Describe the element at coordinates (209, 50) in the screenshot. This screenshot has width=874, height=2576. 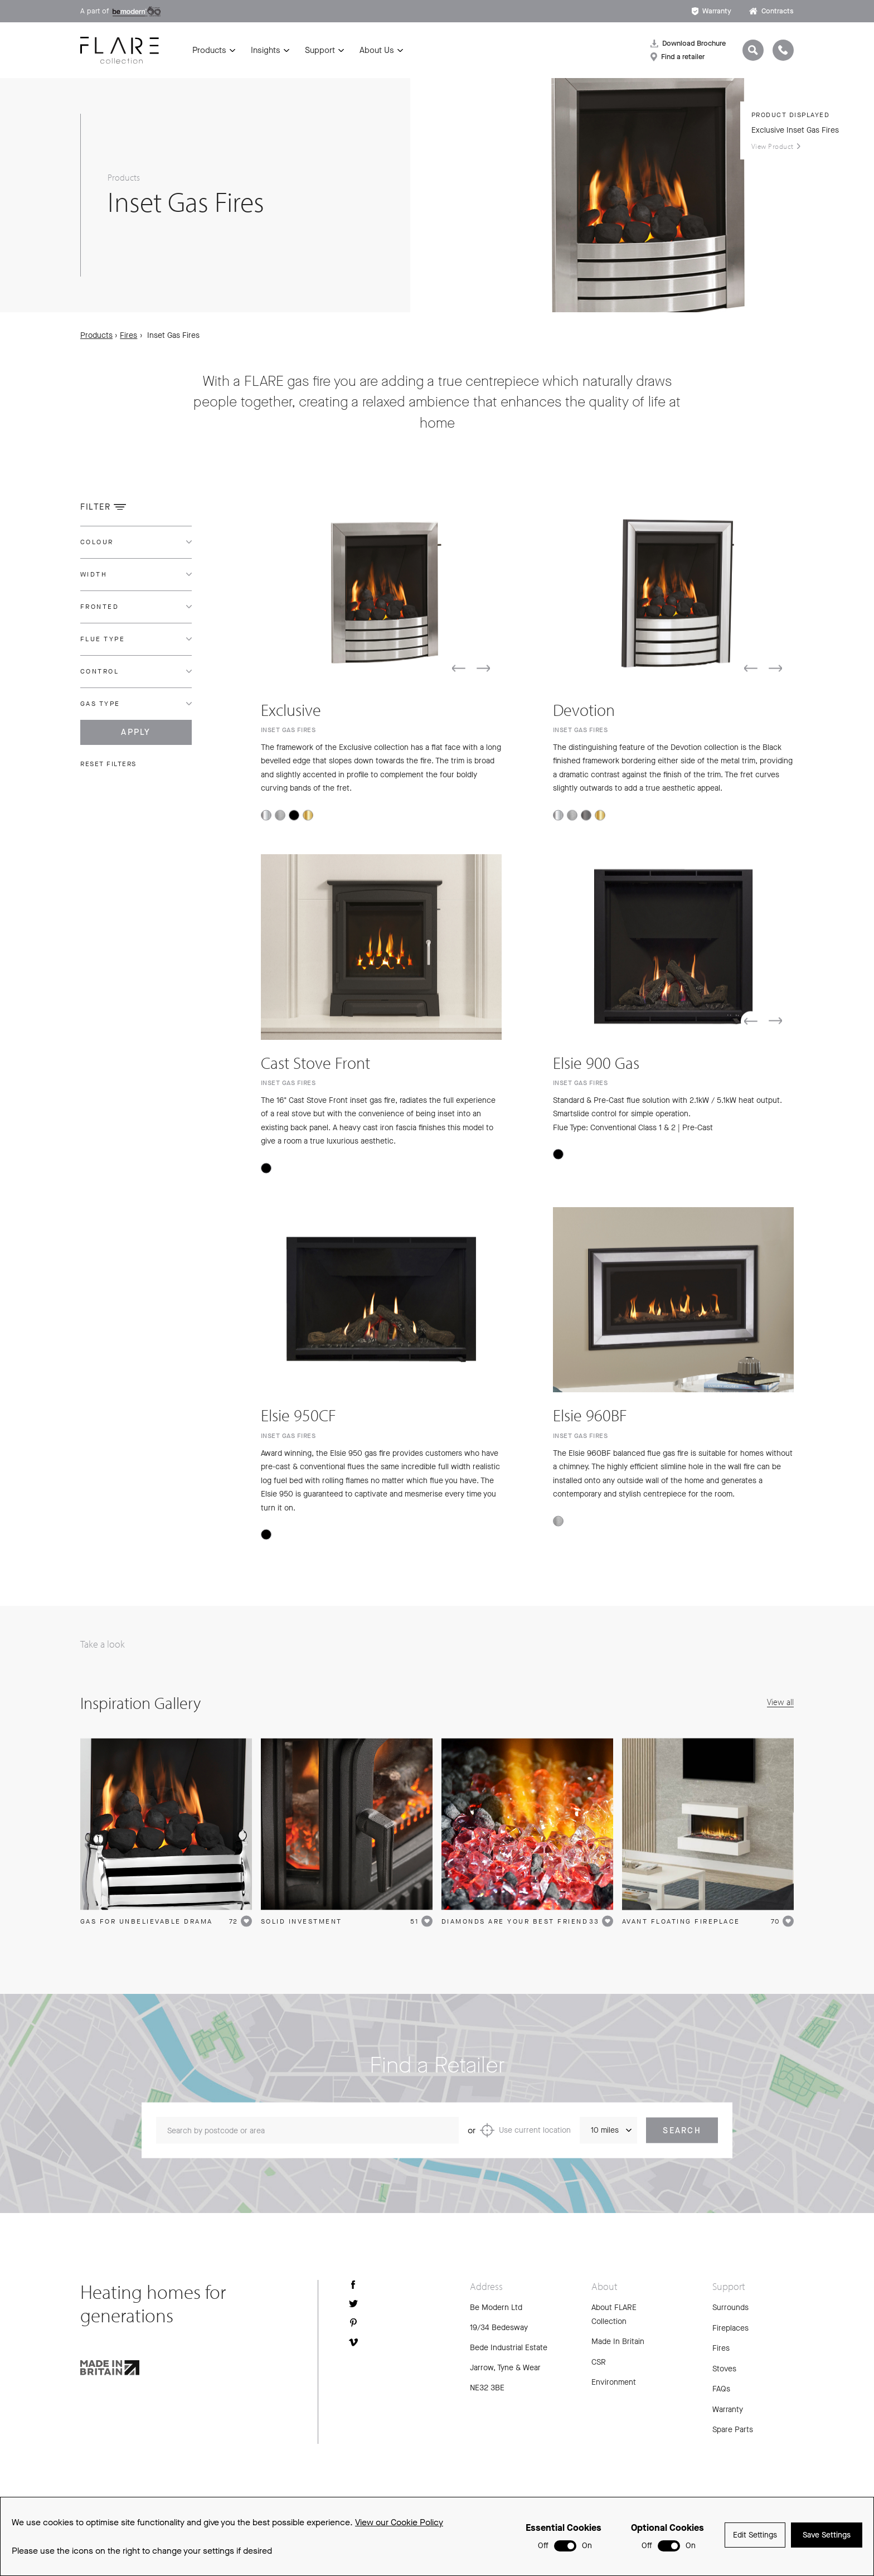
I see `Products` at that location.